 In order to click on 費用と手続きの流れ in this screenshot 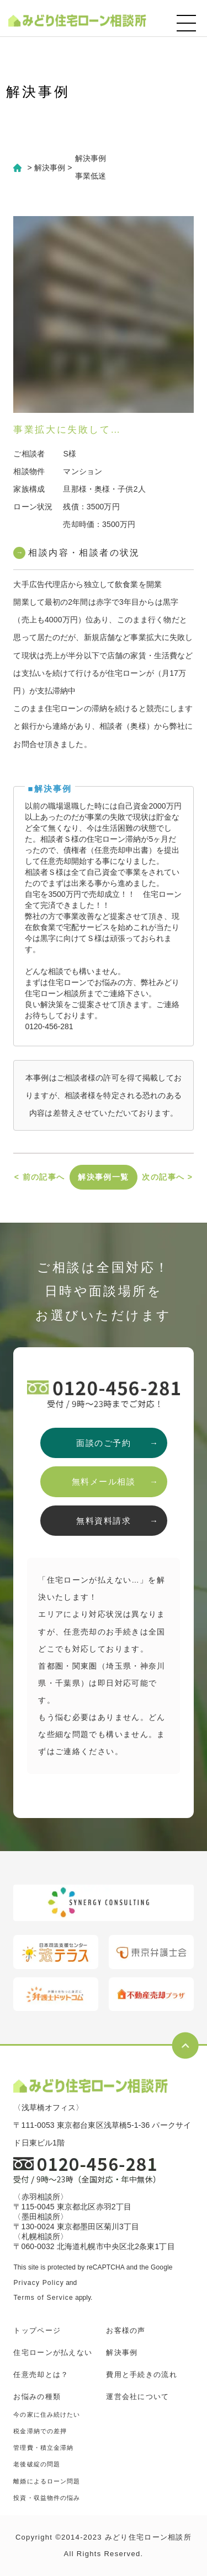, I will do `click(141, 2374)`.